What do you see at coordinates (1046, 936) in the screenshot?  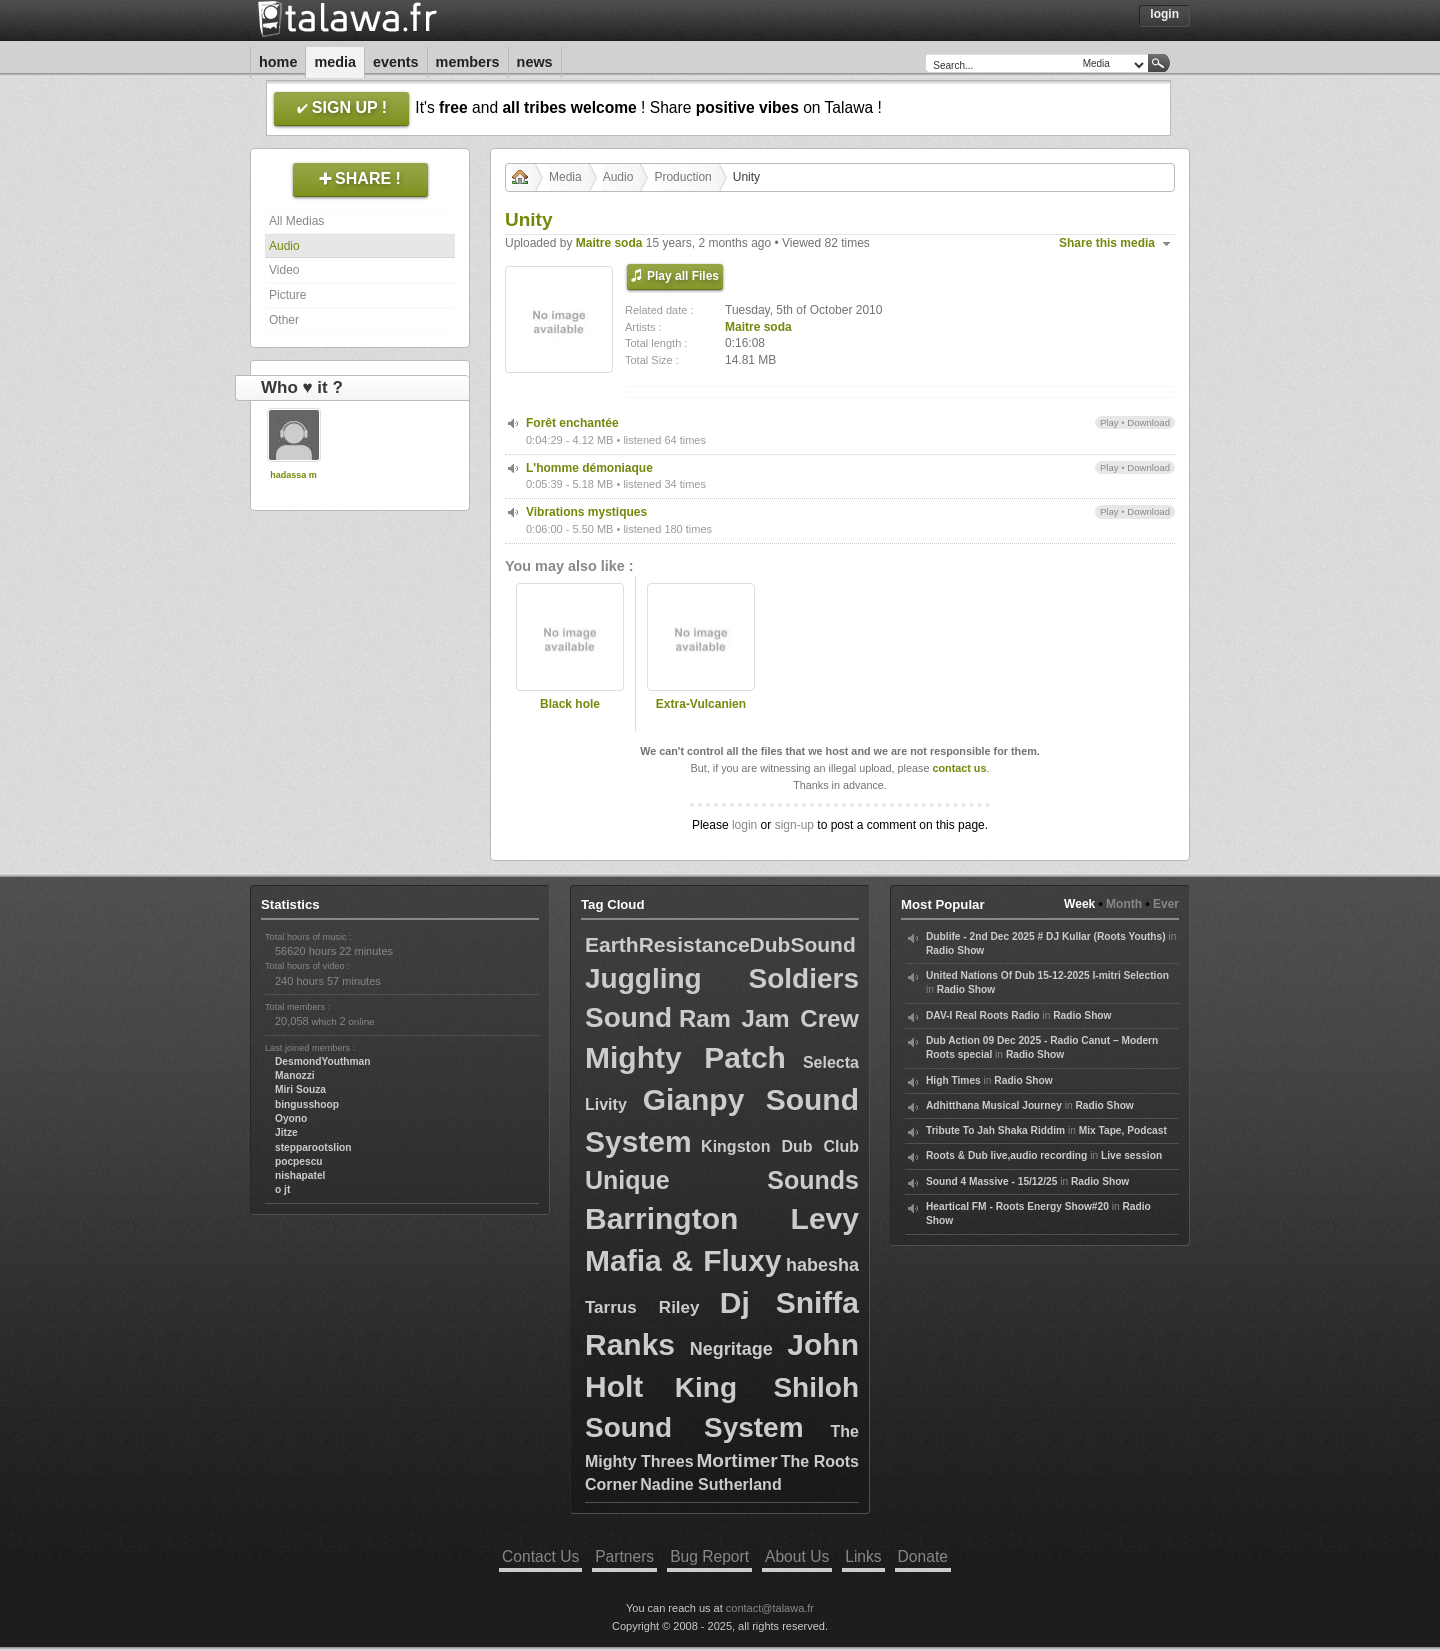 I see `Dublife - 2nd Dec 2025 # DJ Kullar (Roots Youths)` at bounding box center [1046, 936].